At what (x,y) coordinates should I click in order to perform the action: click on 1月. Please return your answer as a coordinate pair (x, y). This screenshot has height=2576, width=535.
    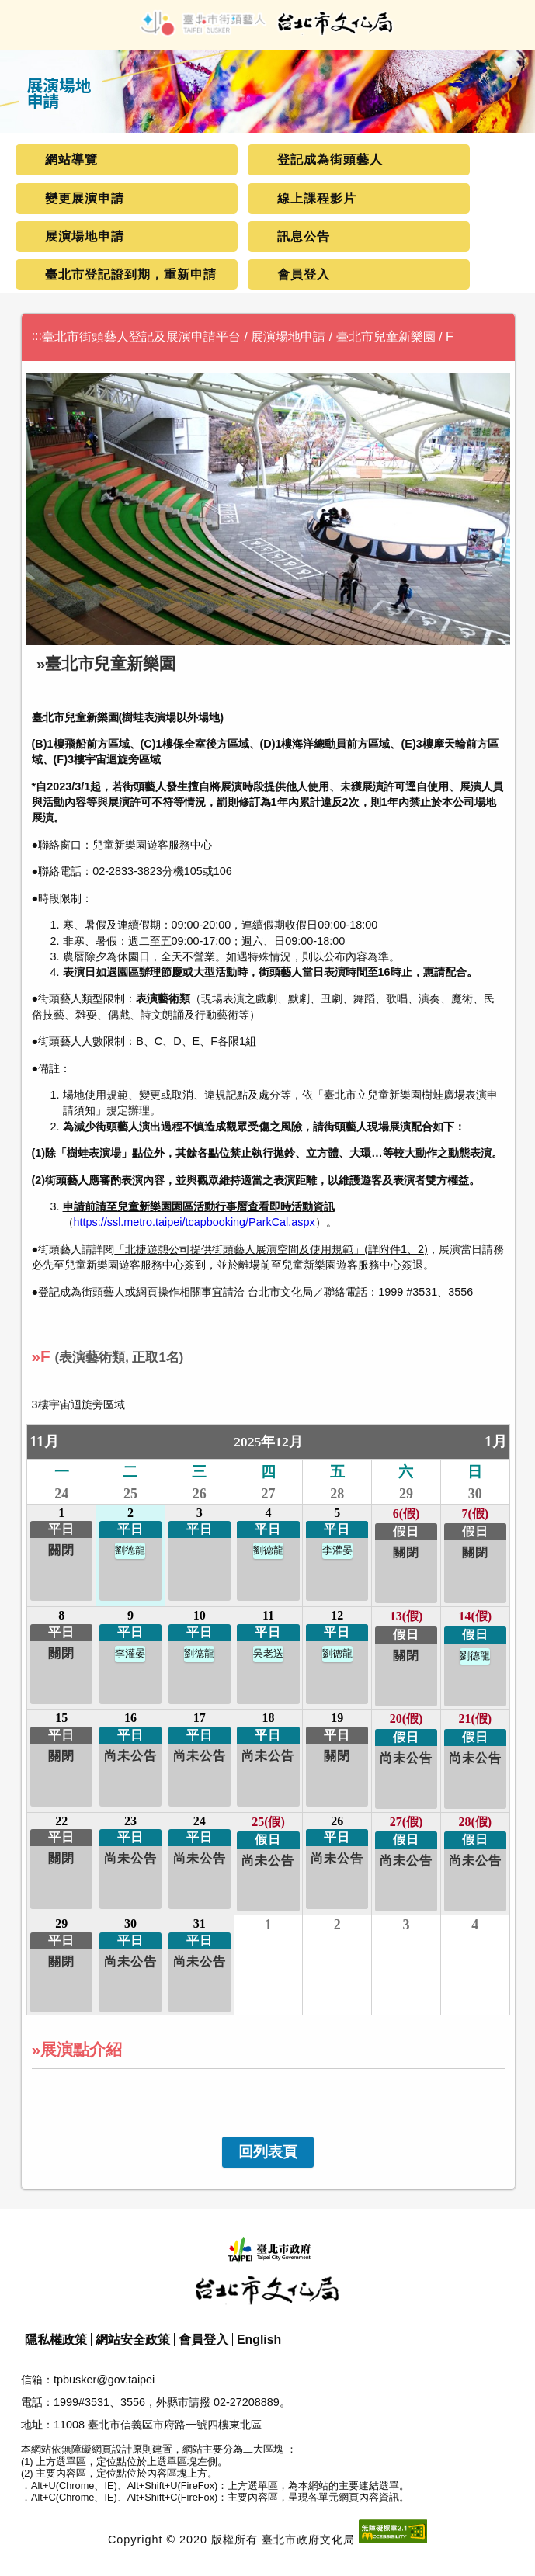
    Looking at the image, I should click on (496, 1441).